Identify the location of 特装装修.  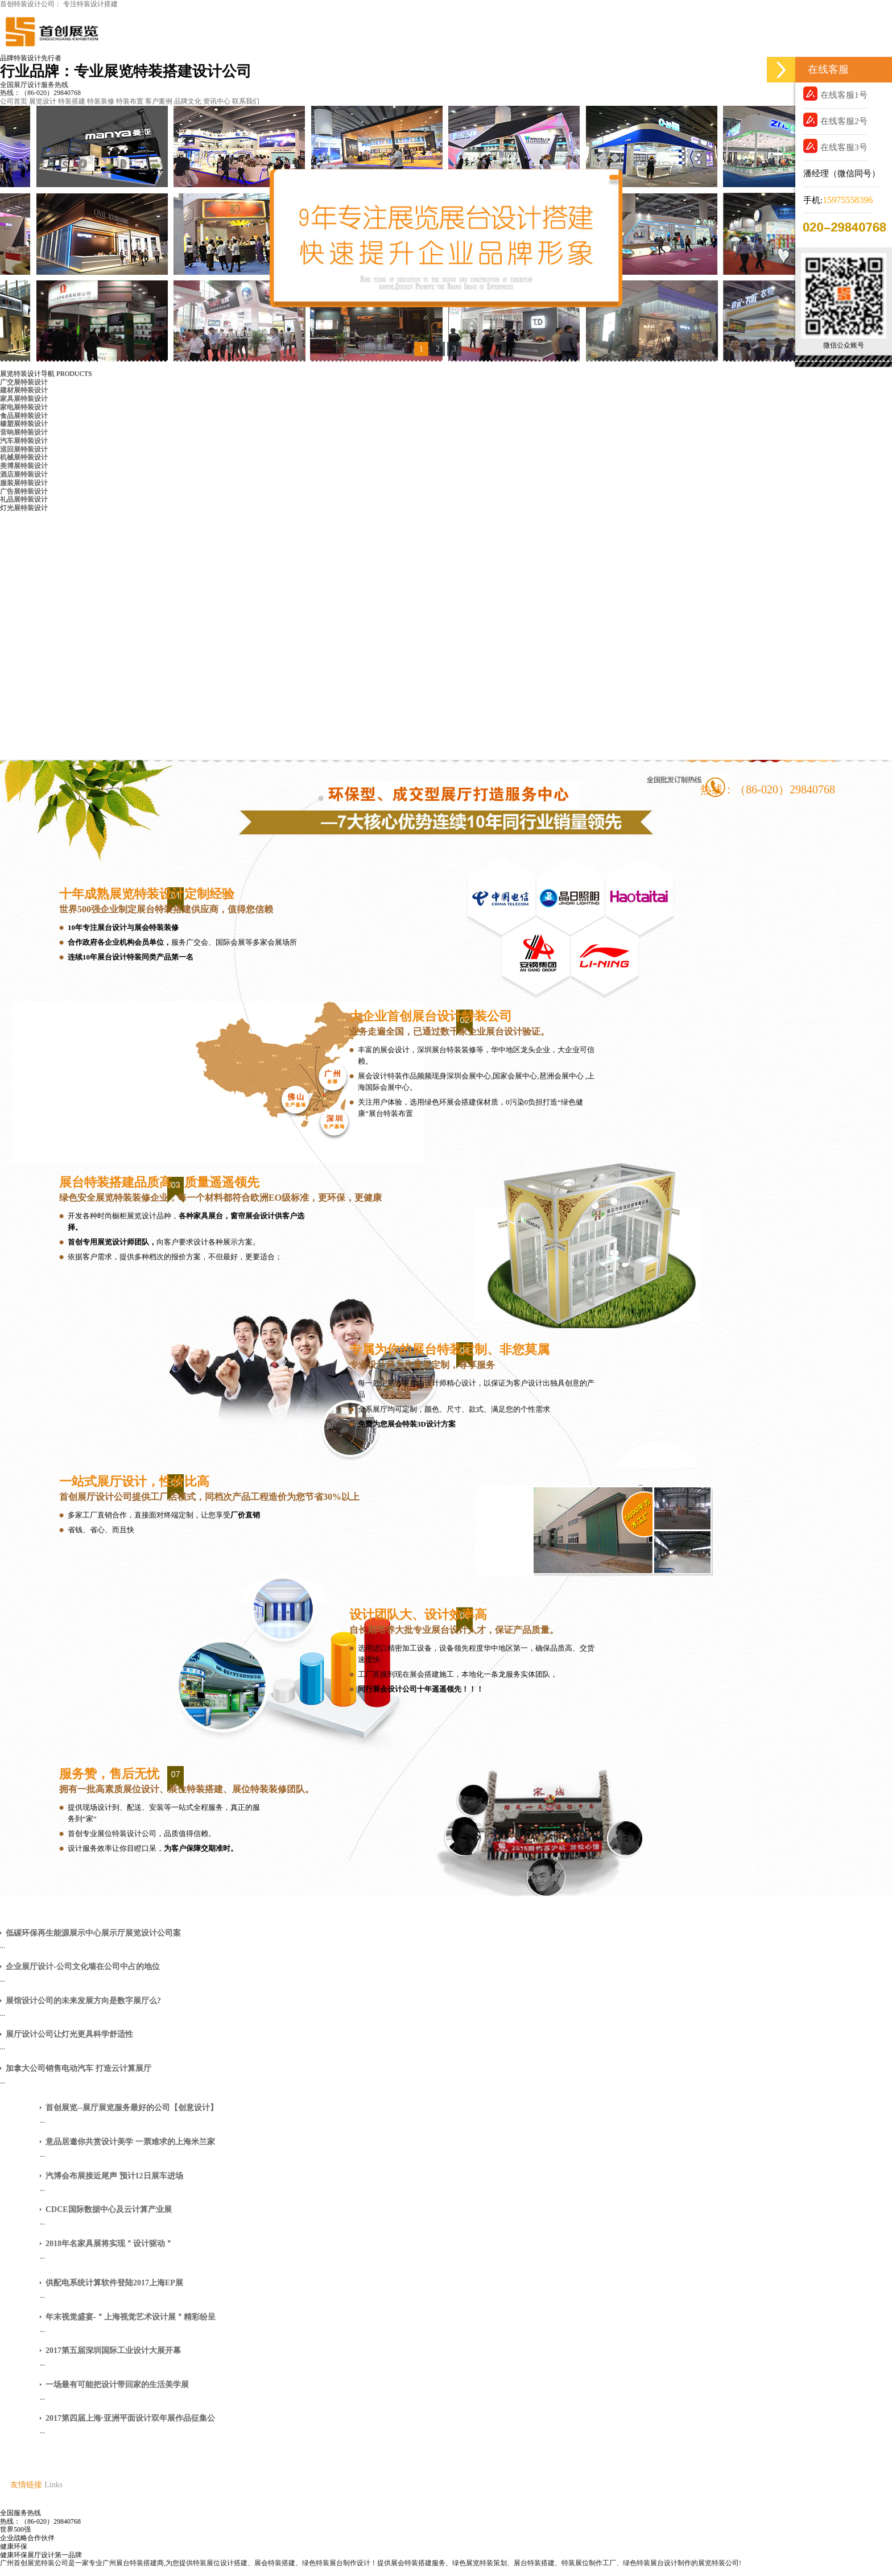
(100, 101).